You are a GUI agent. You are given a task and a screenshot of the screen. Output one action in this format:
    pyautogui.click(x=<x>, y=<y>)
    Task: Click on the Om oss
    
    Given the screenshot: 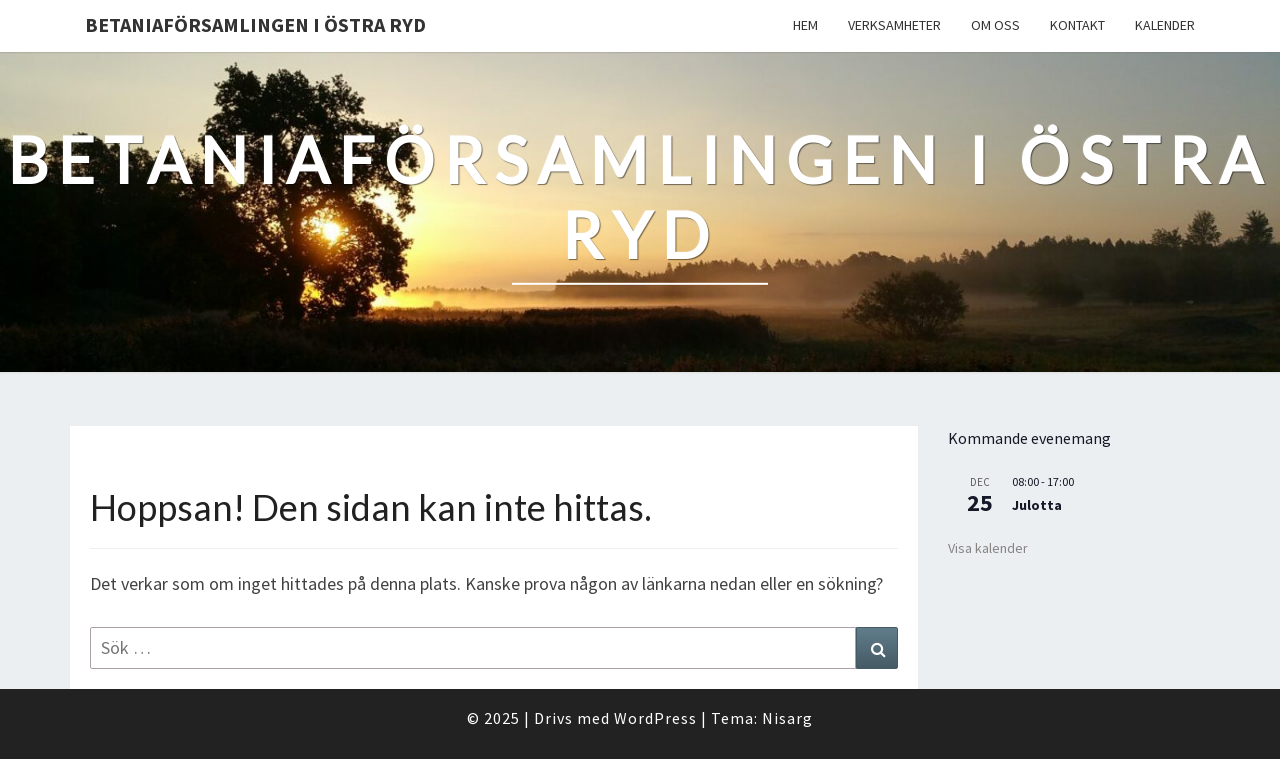 What is the action you would take?
    pyautogui.click(x=995, y=25)
    